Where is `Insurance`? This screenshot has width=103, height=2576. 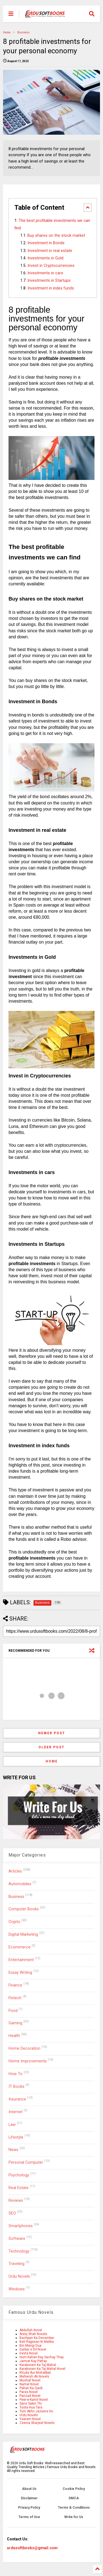 Insurance is located at coordinates (17, 2099).